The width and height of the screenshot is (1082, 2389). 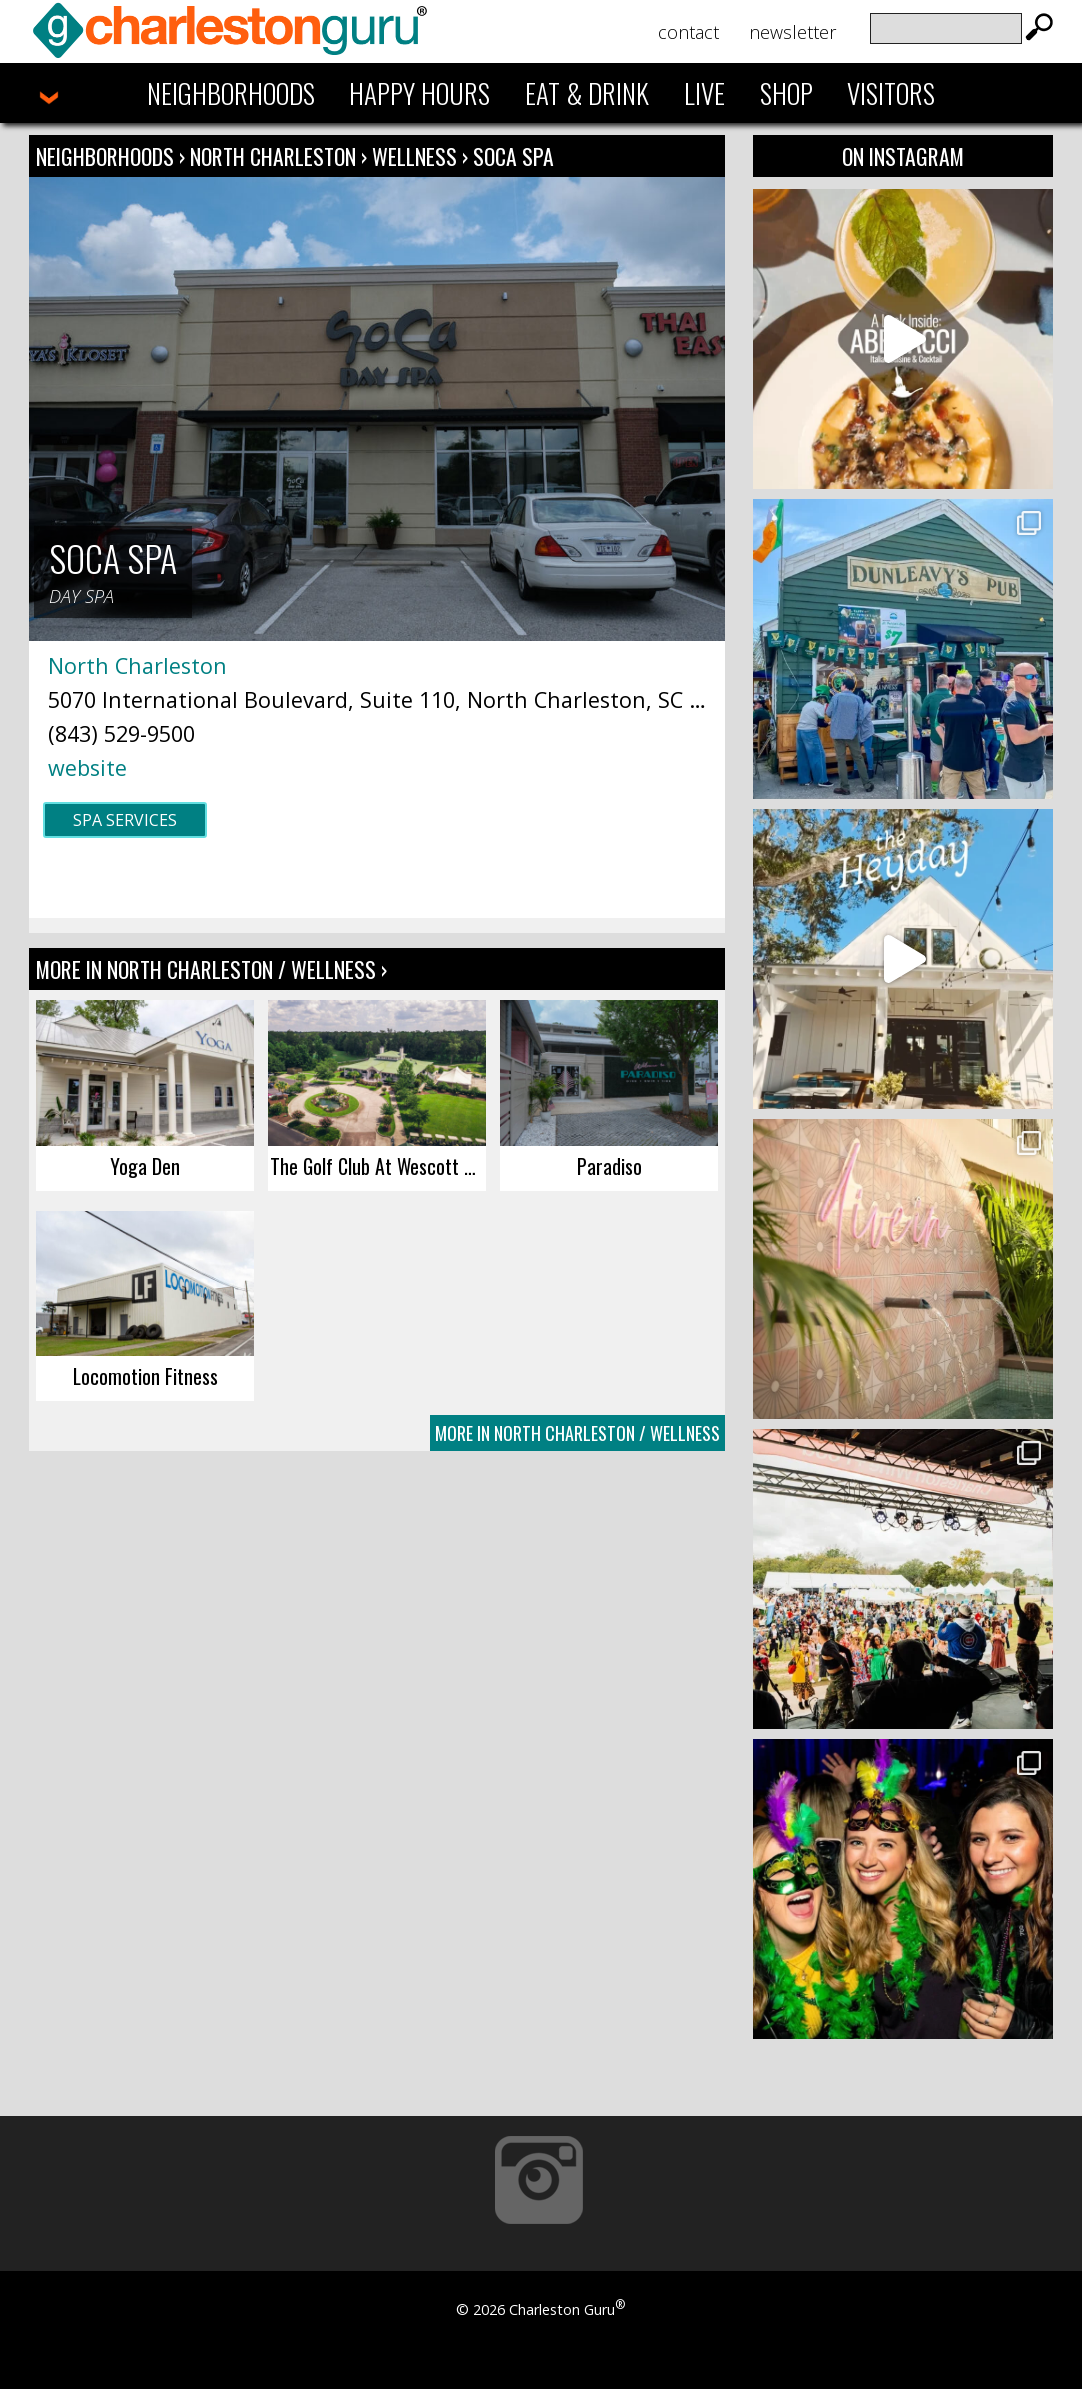 I want to click on The Golf Club At Wescott Plantation, so click(x=378, y=1166).